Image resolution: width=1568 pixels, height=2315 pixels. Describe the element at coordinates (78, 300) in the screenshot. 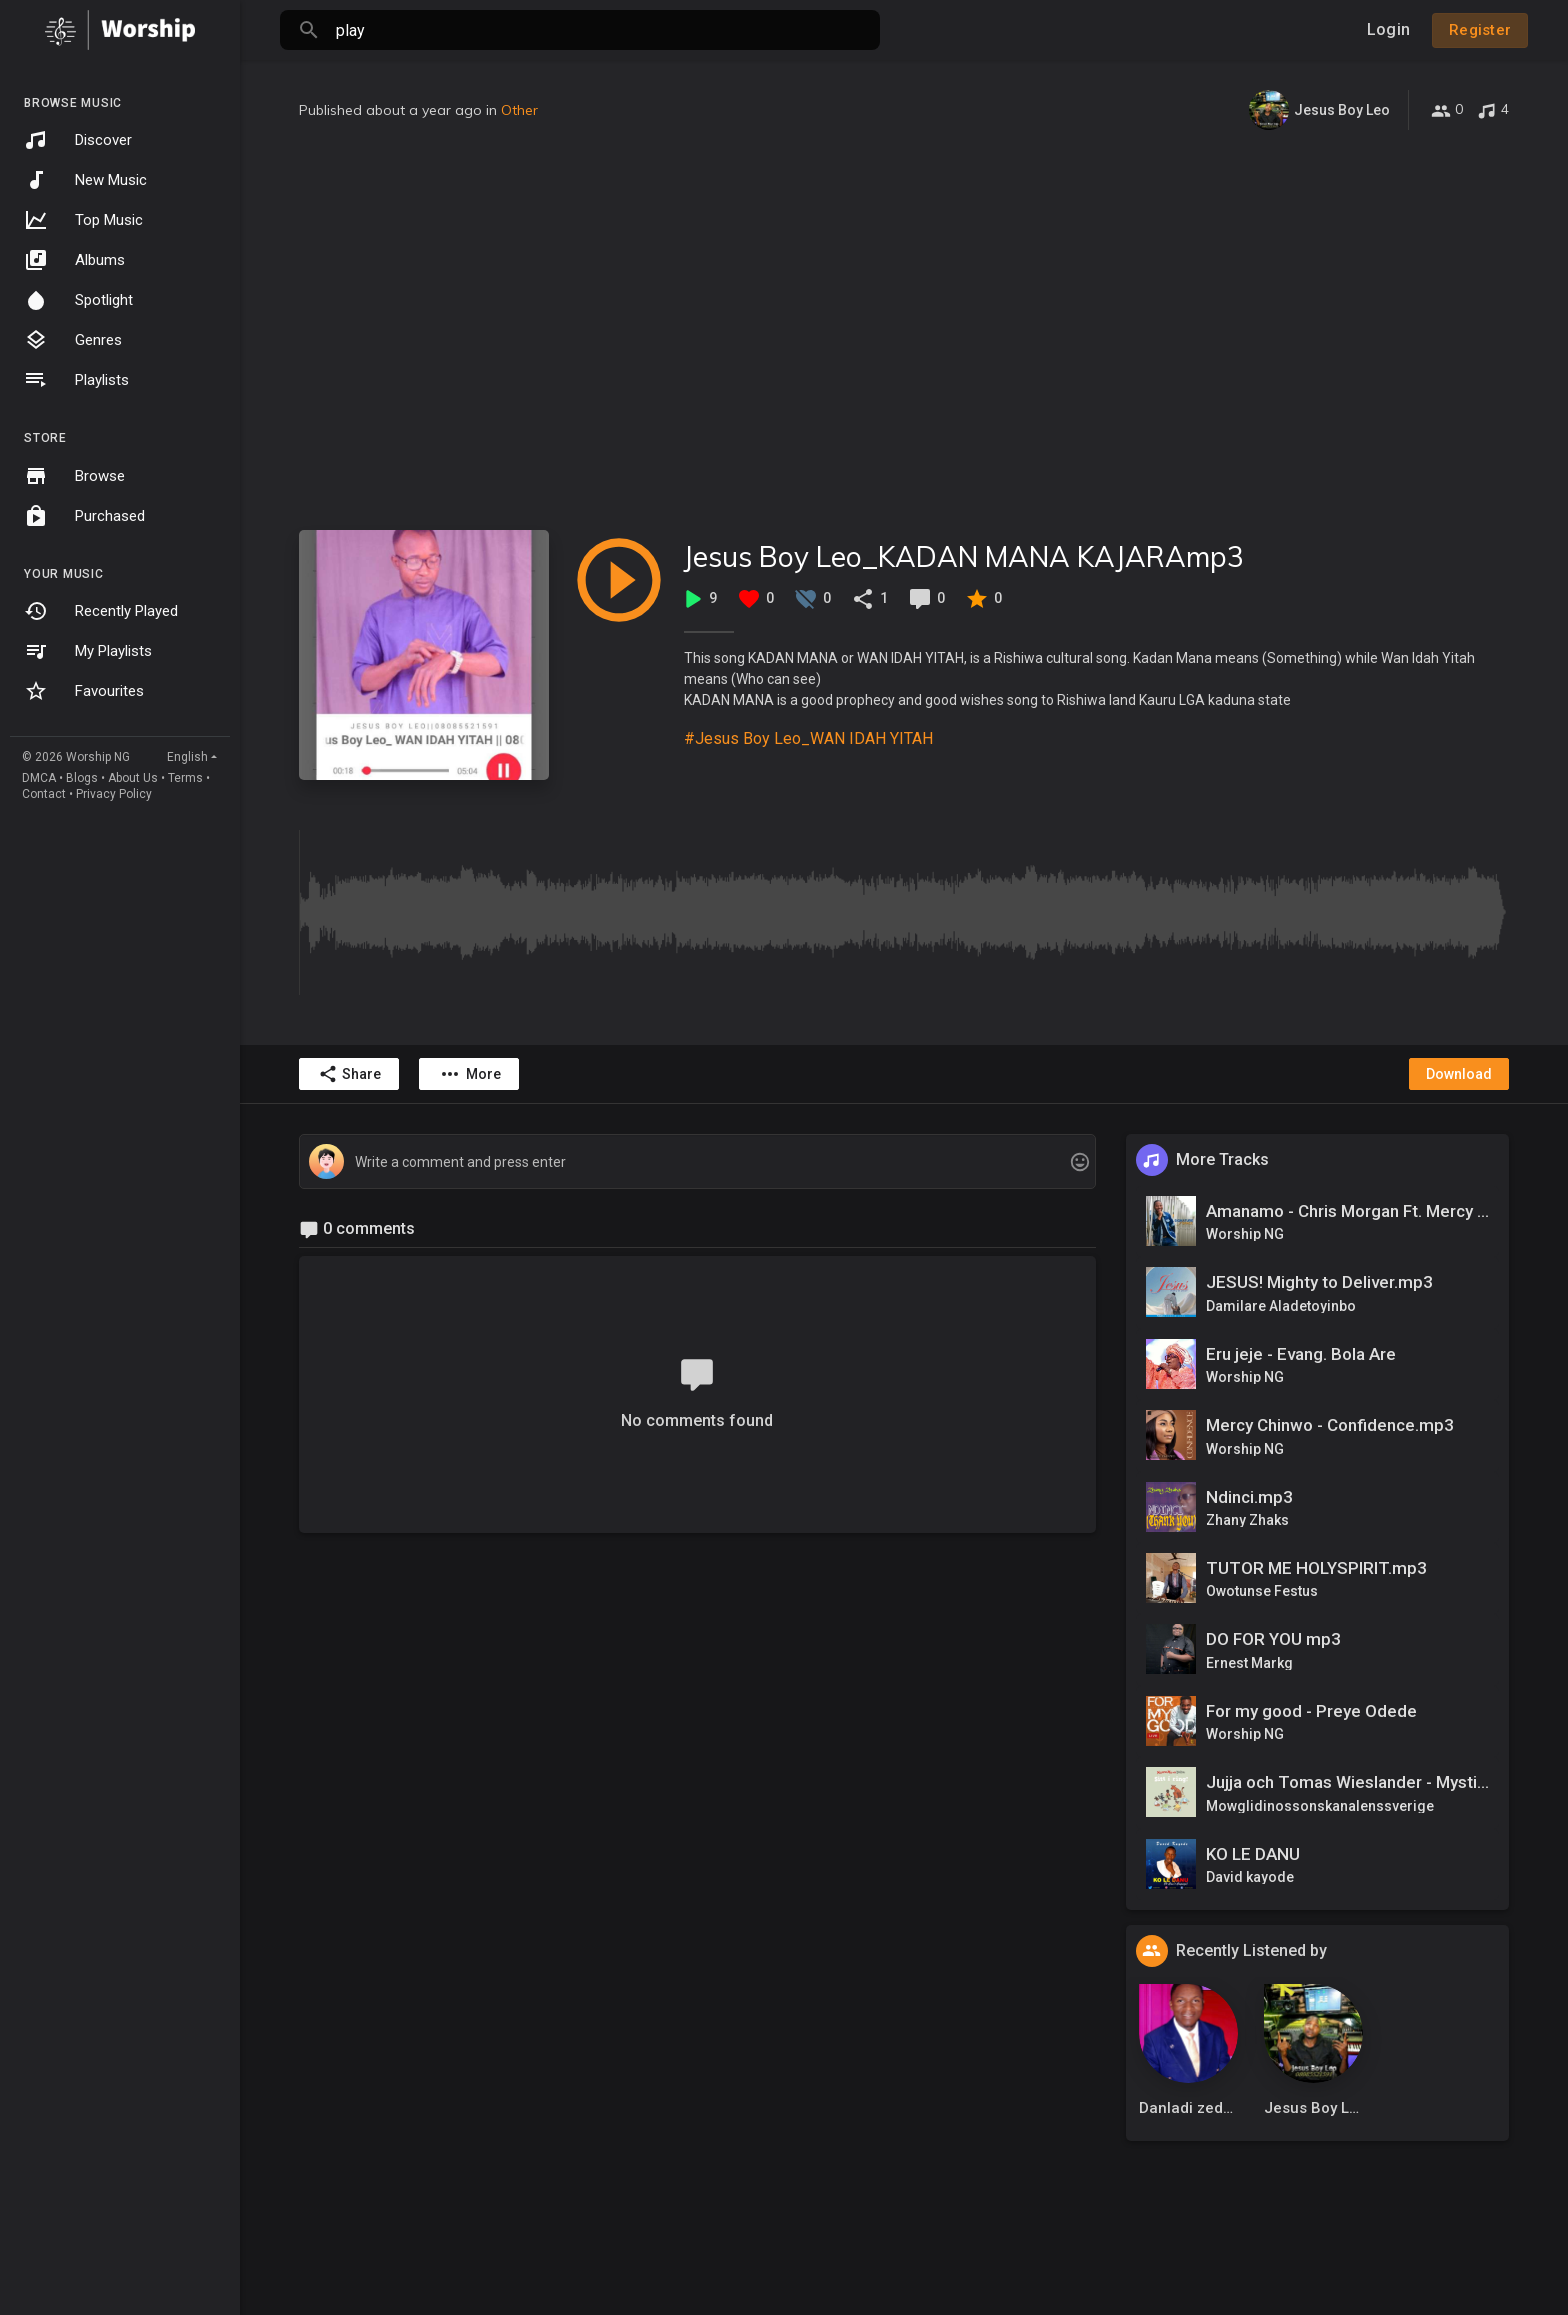

I see `Spotlight` at that location.